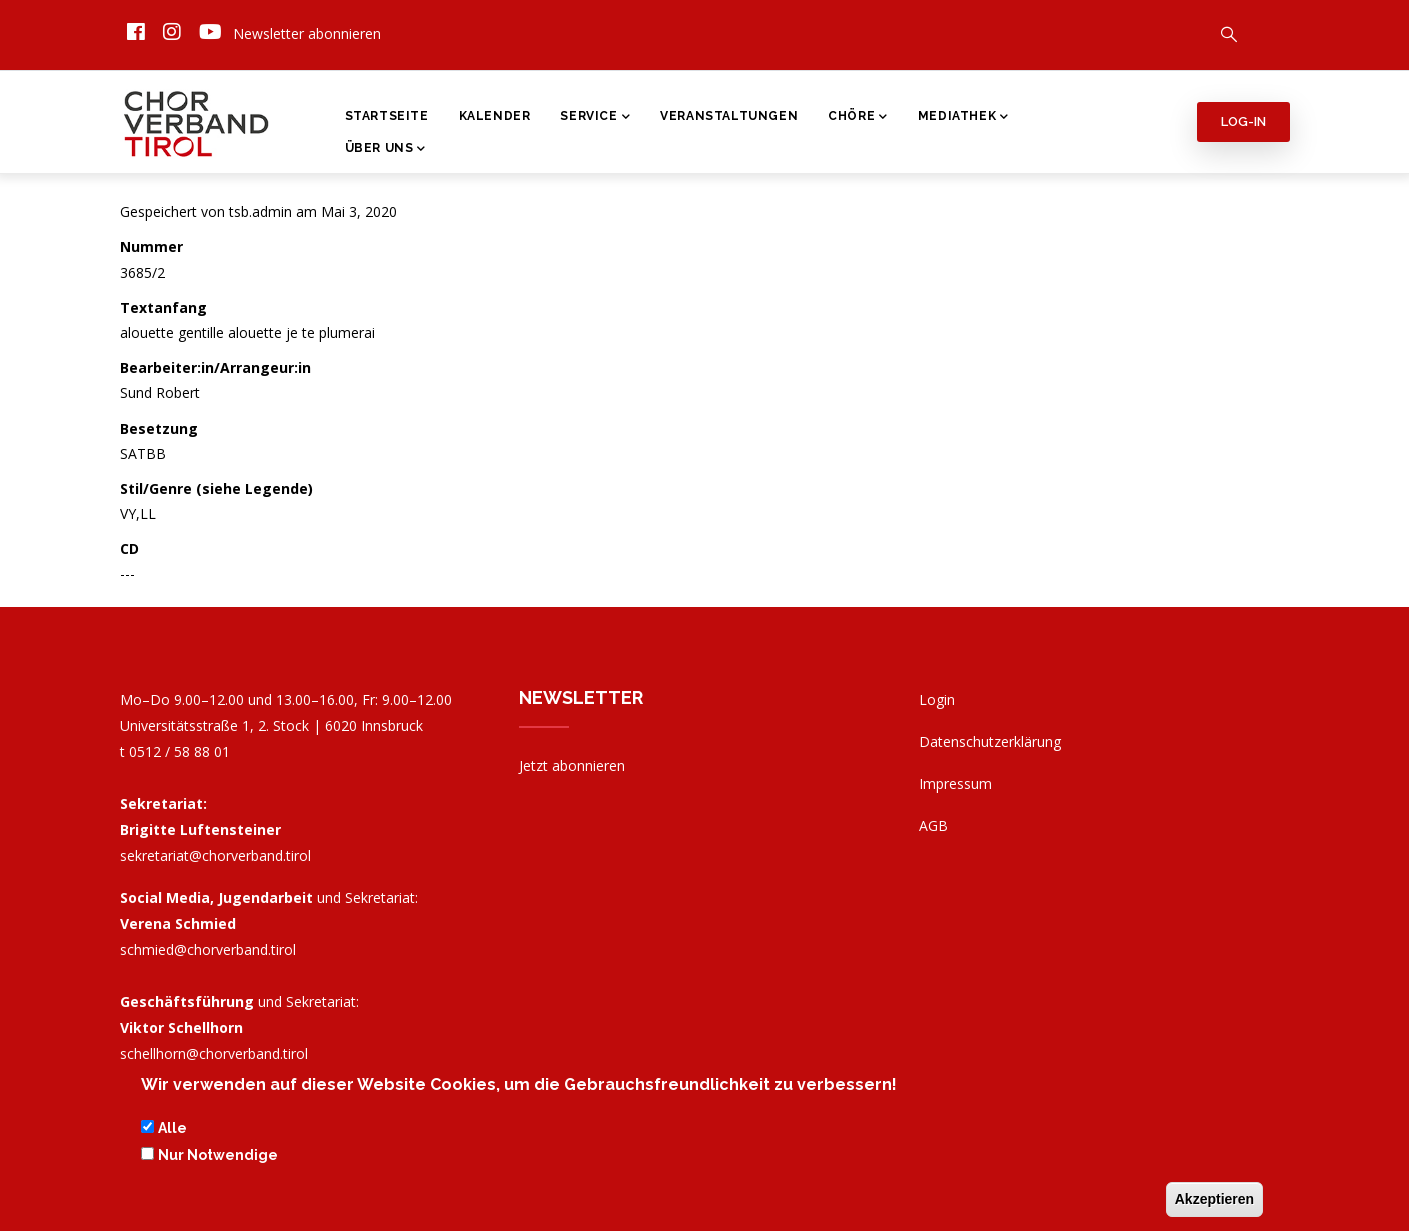 The height and width of the screenshot is (1231, 1409). I want to click on Kalender, so click(495, 116).